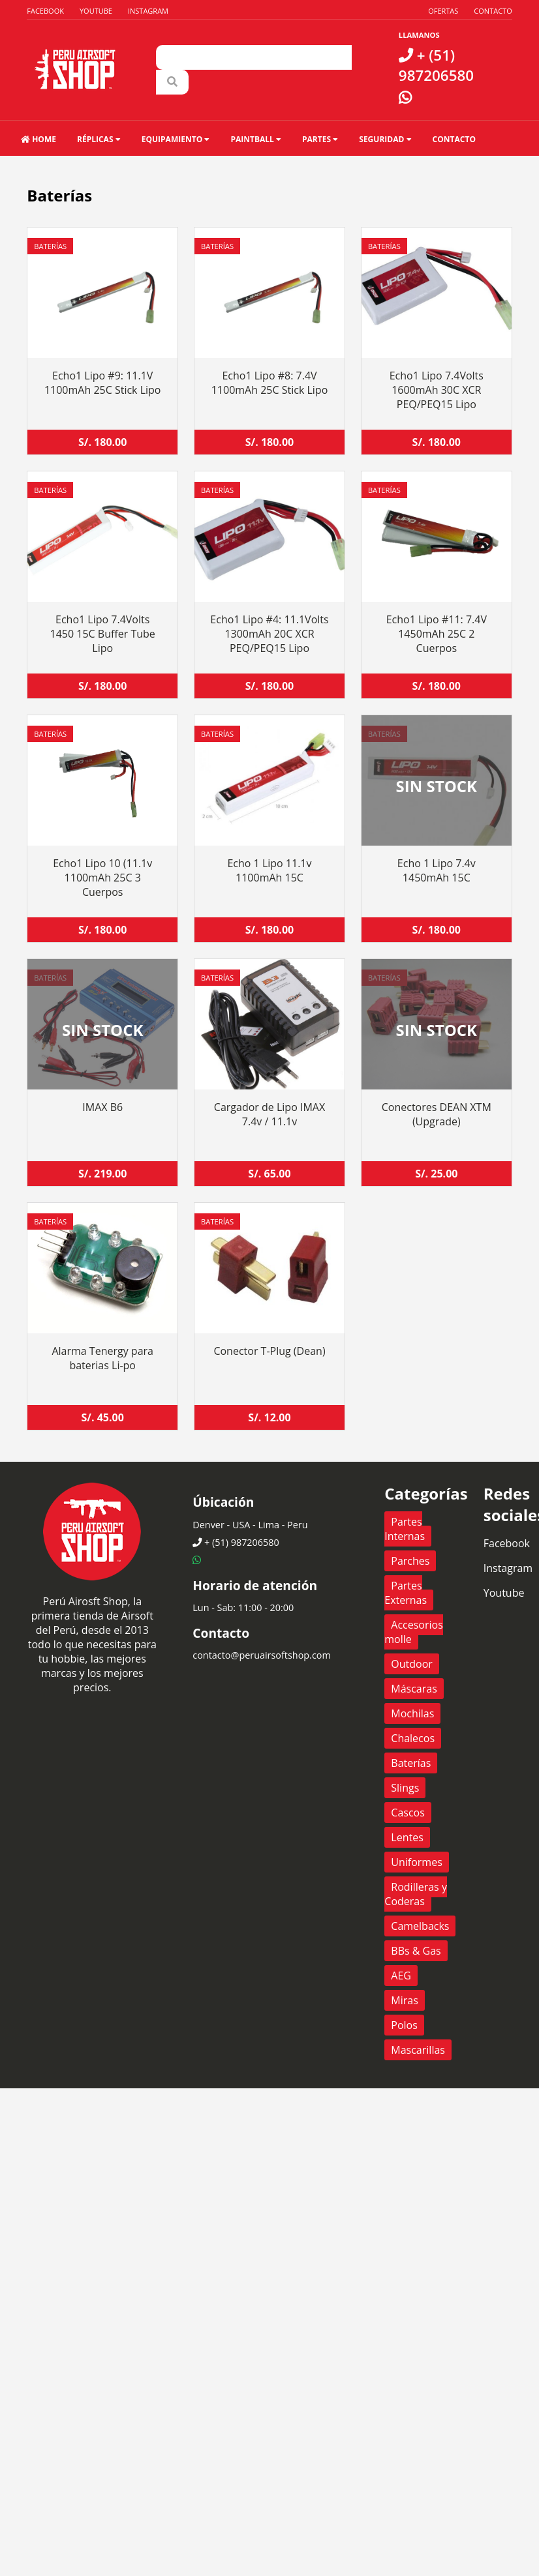 This screenshot has width=539, height=2576. Describe the element at coordinates (269, 1114) in the screenshot. I see `Cargador de Lipo IMAX 7.4v / 11.1v` at that location.